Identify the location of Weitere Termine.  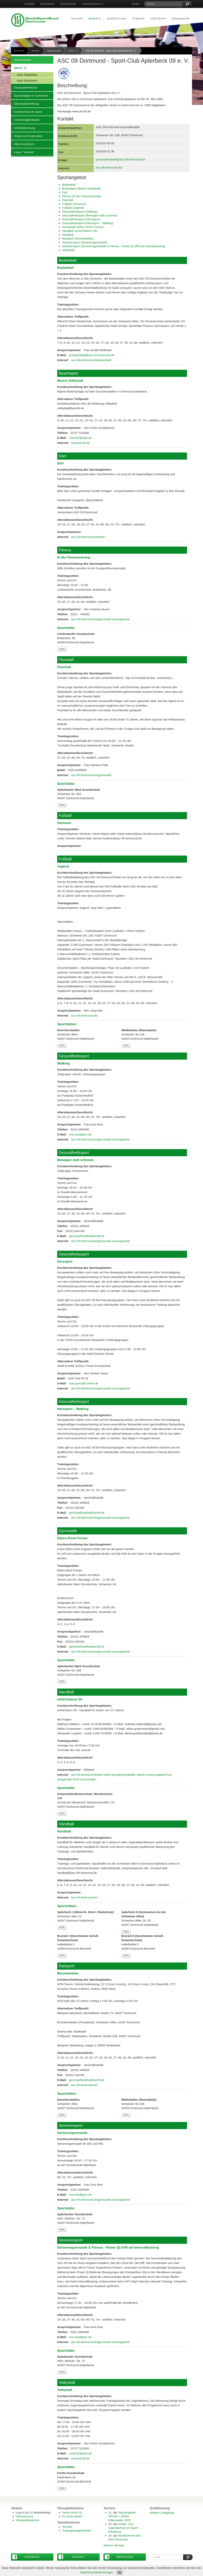
(113, 2545).